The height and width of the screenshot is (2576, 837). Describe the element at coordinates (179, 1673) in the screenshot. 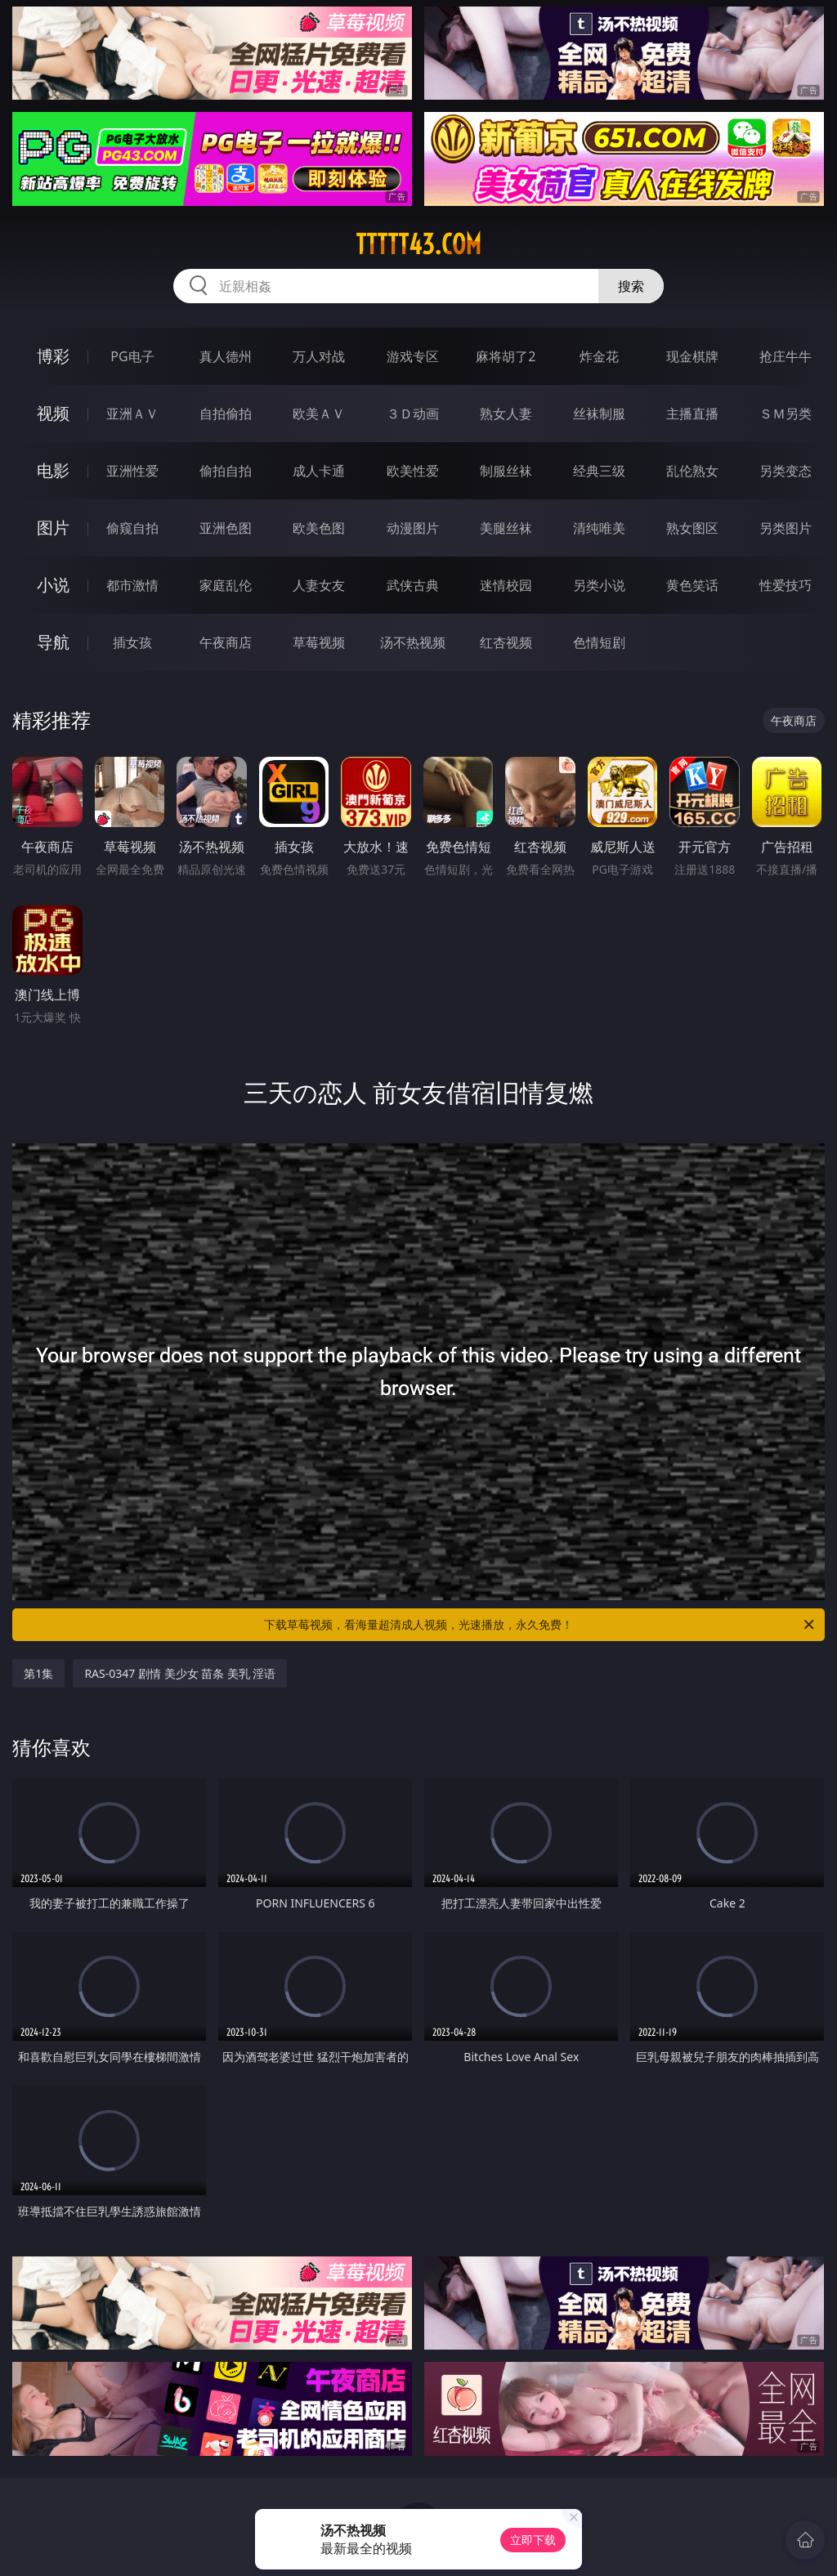

I see `RAS-0347 剧情 美少女 苗条 美乳 淫语` at that location.